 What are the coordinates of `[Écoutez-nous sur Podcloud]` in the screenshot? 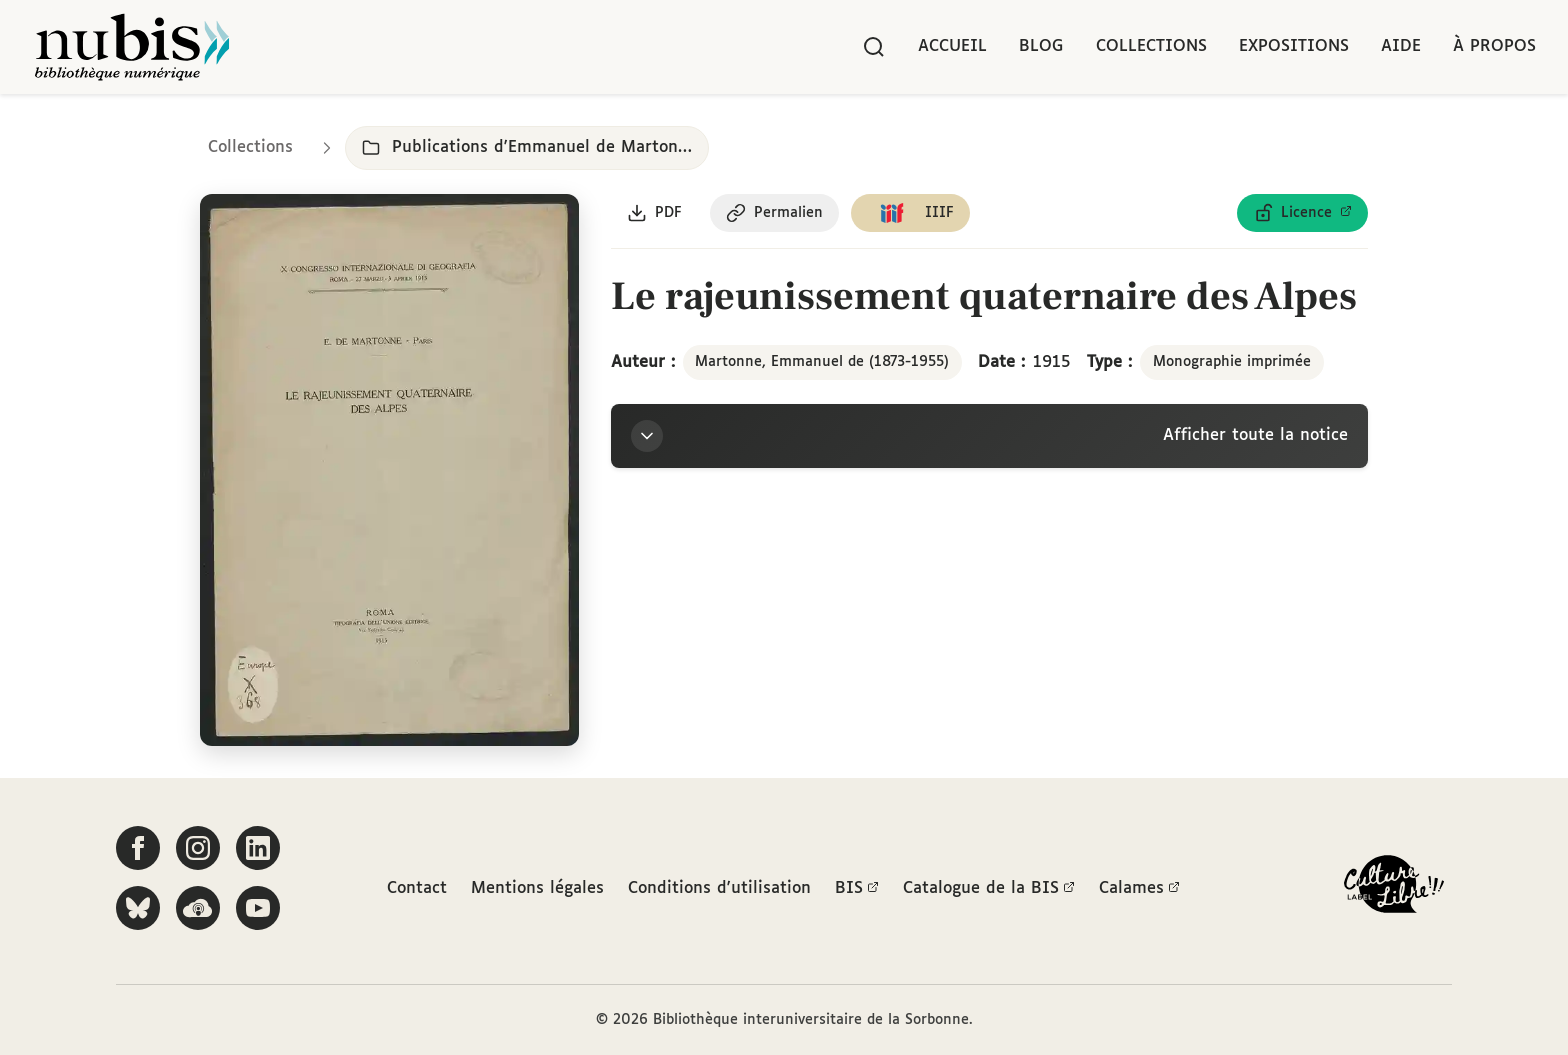 It's located at (198, 908).